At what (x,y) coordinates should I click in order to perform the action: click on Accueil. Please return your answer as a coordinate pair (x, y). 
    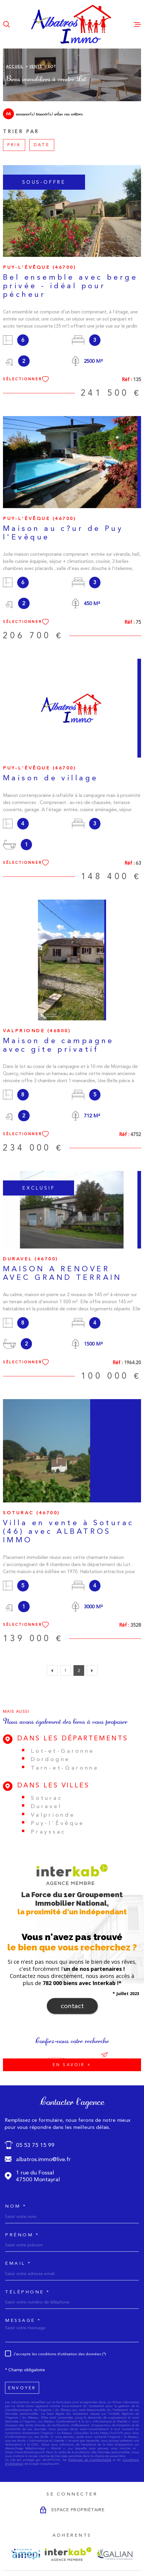
    Looking at the image, I should click on (14, 67).